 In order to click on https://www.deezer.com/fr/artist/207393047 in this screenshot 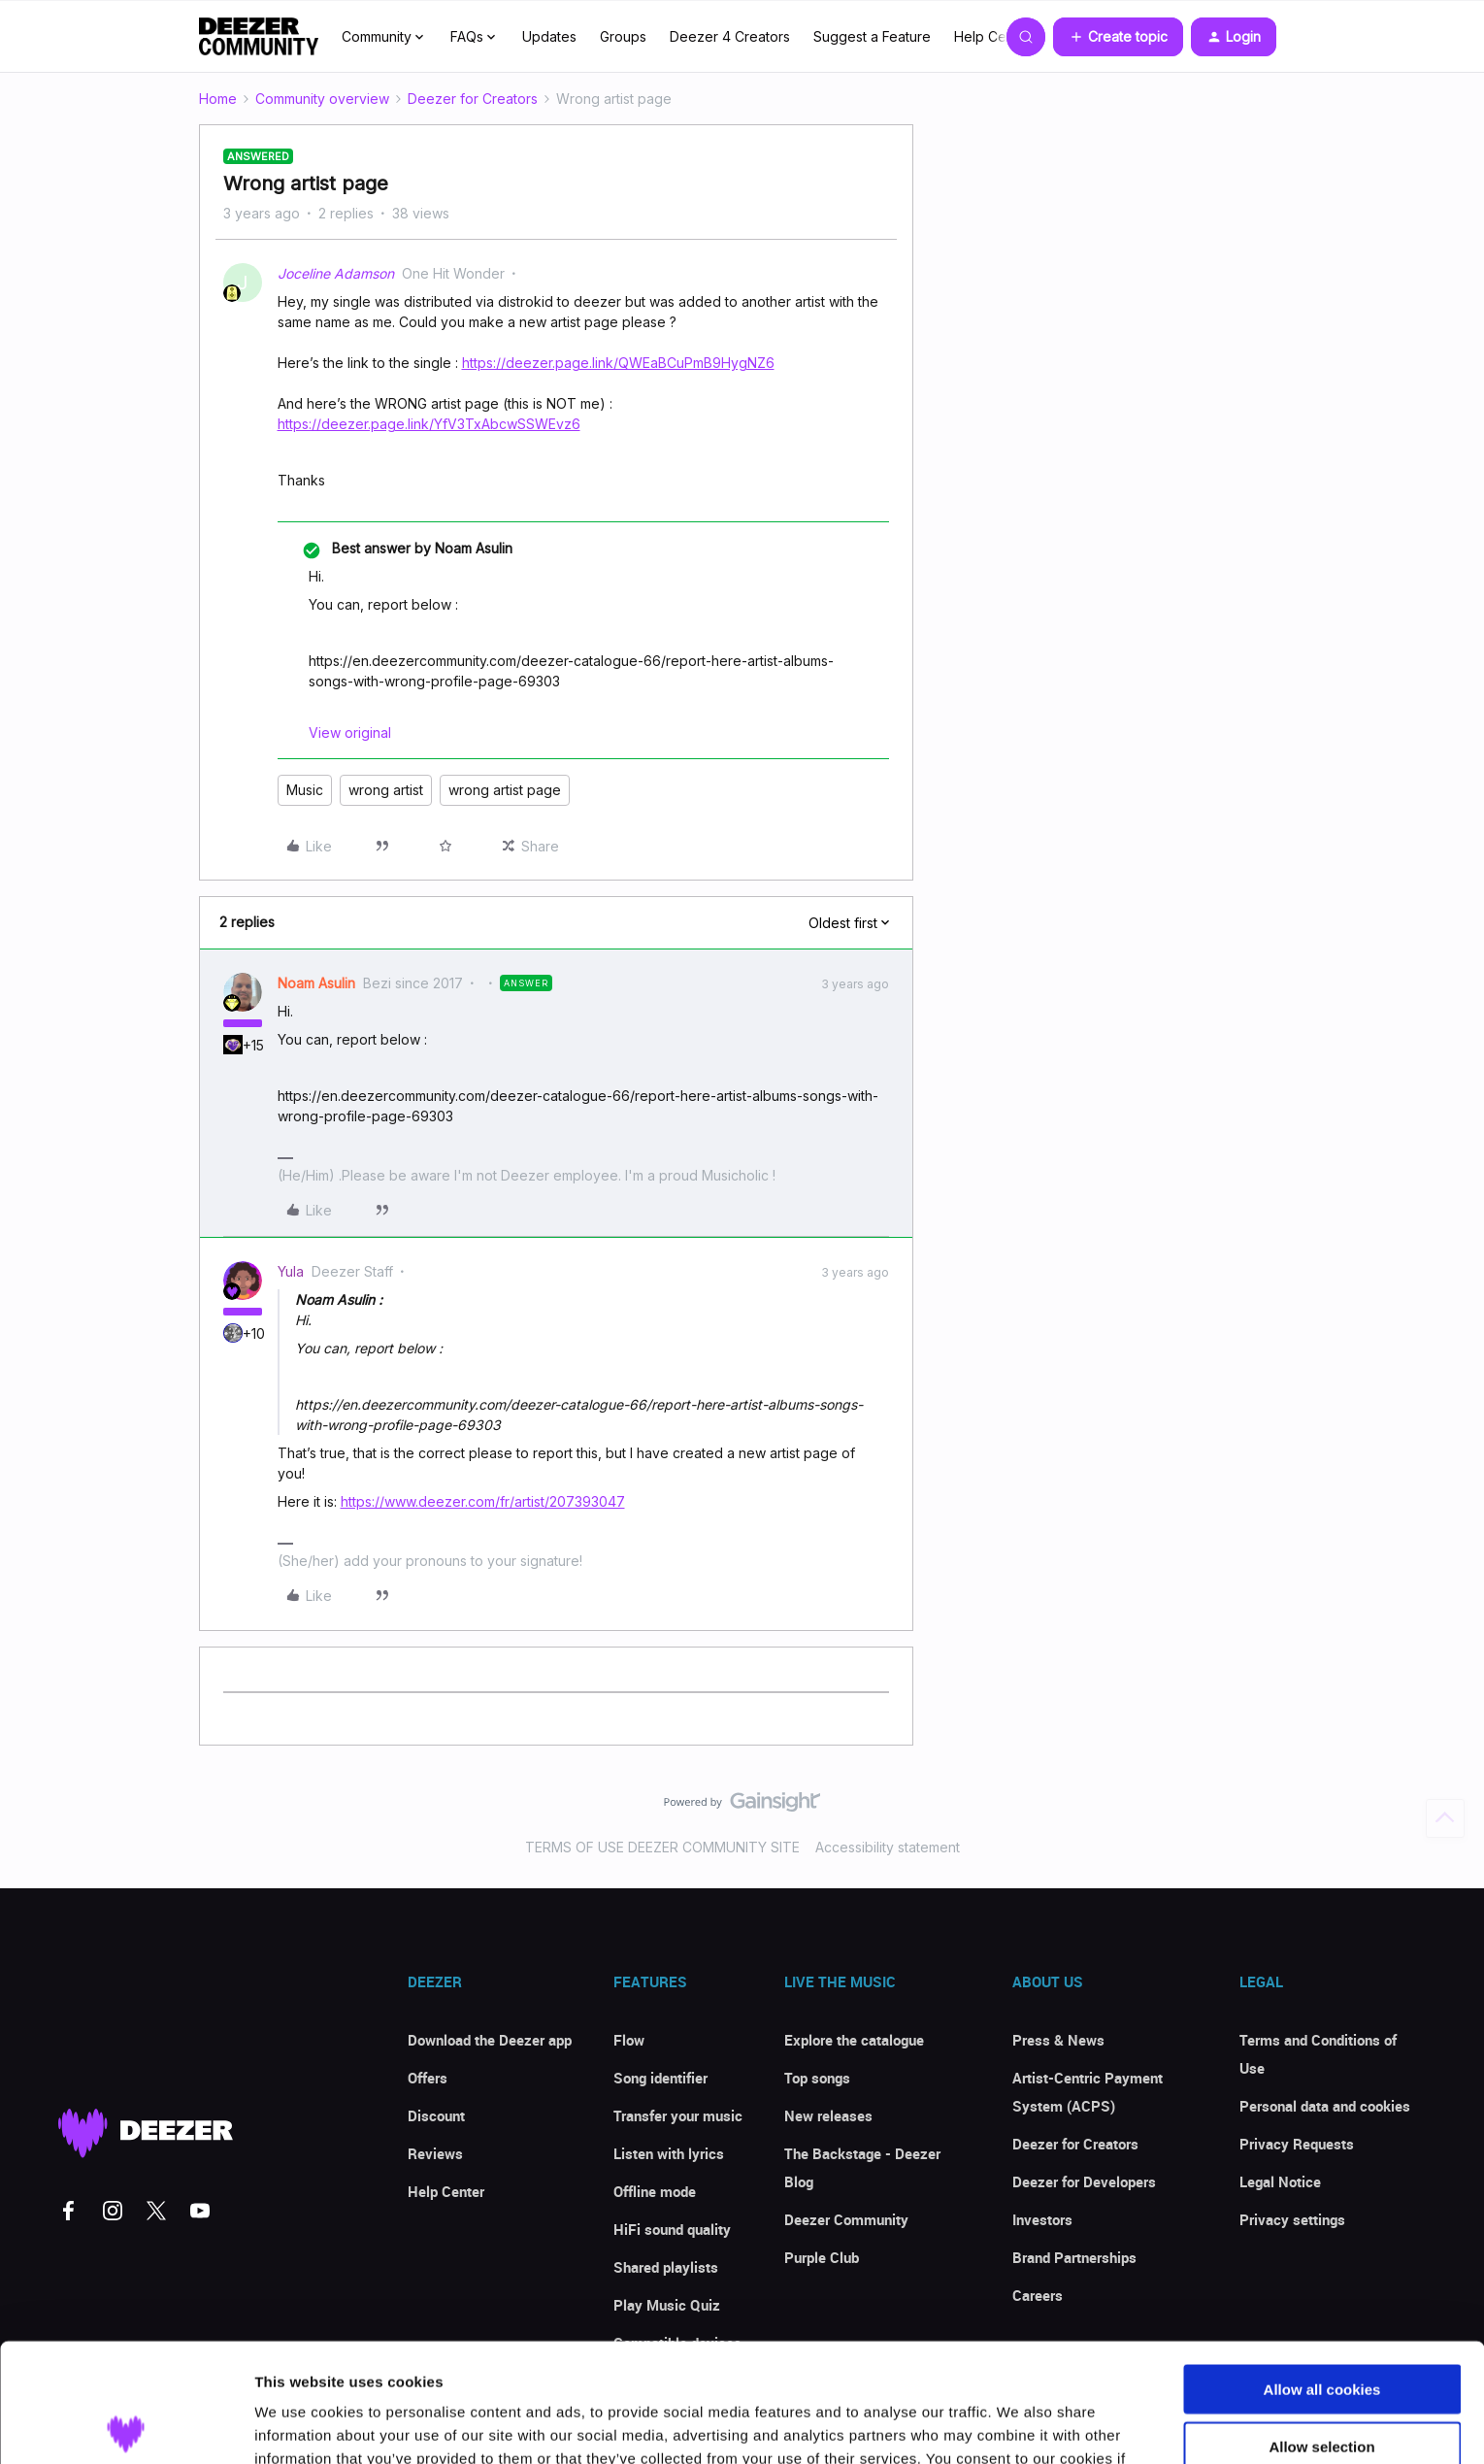, I will do `click(483, 1501)`.